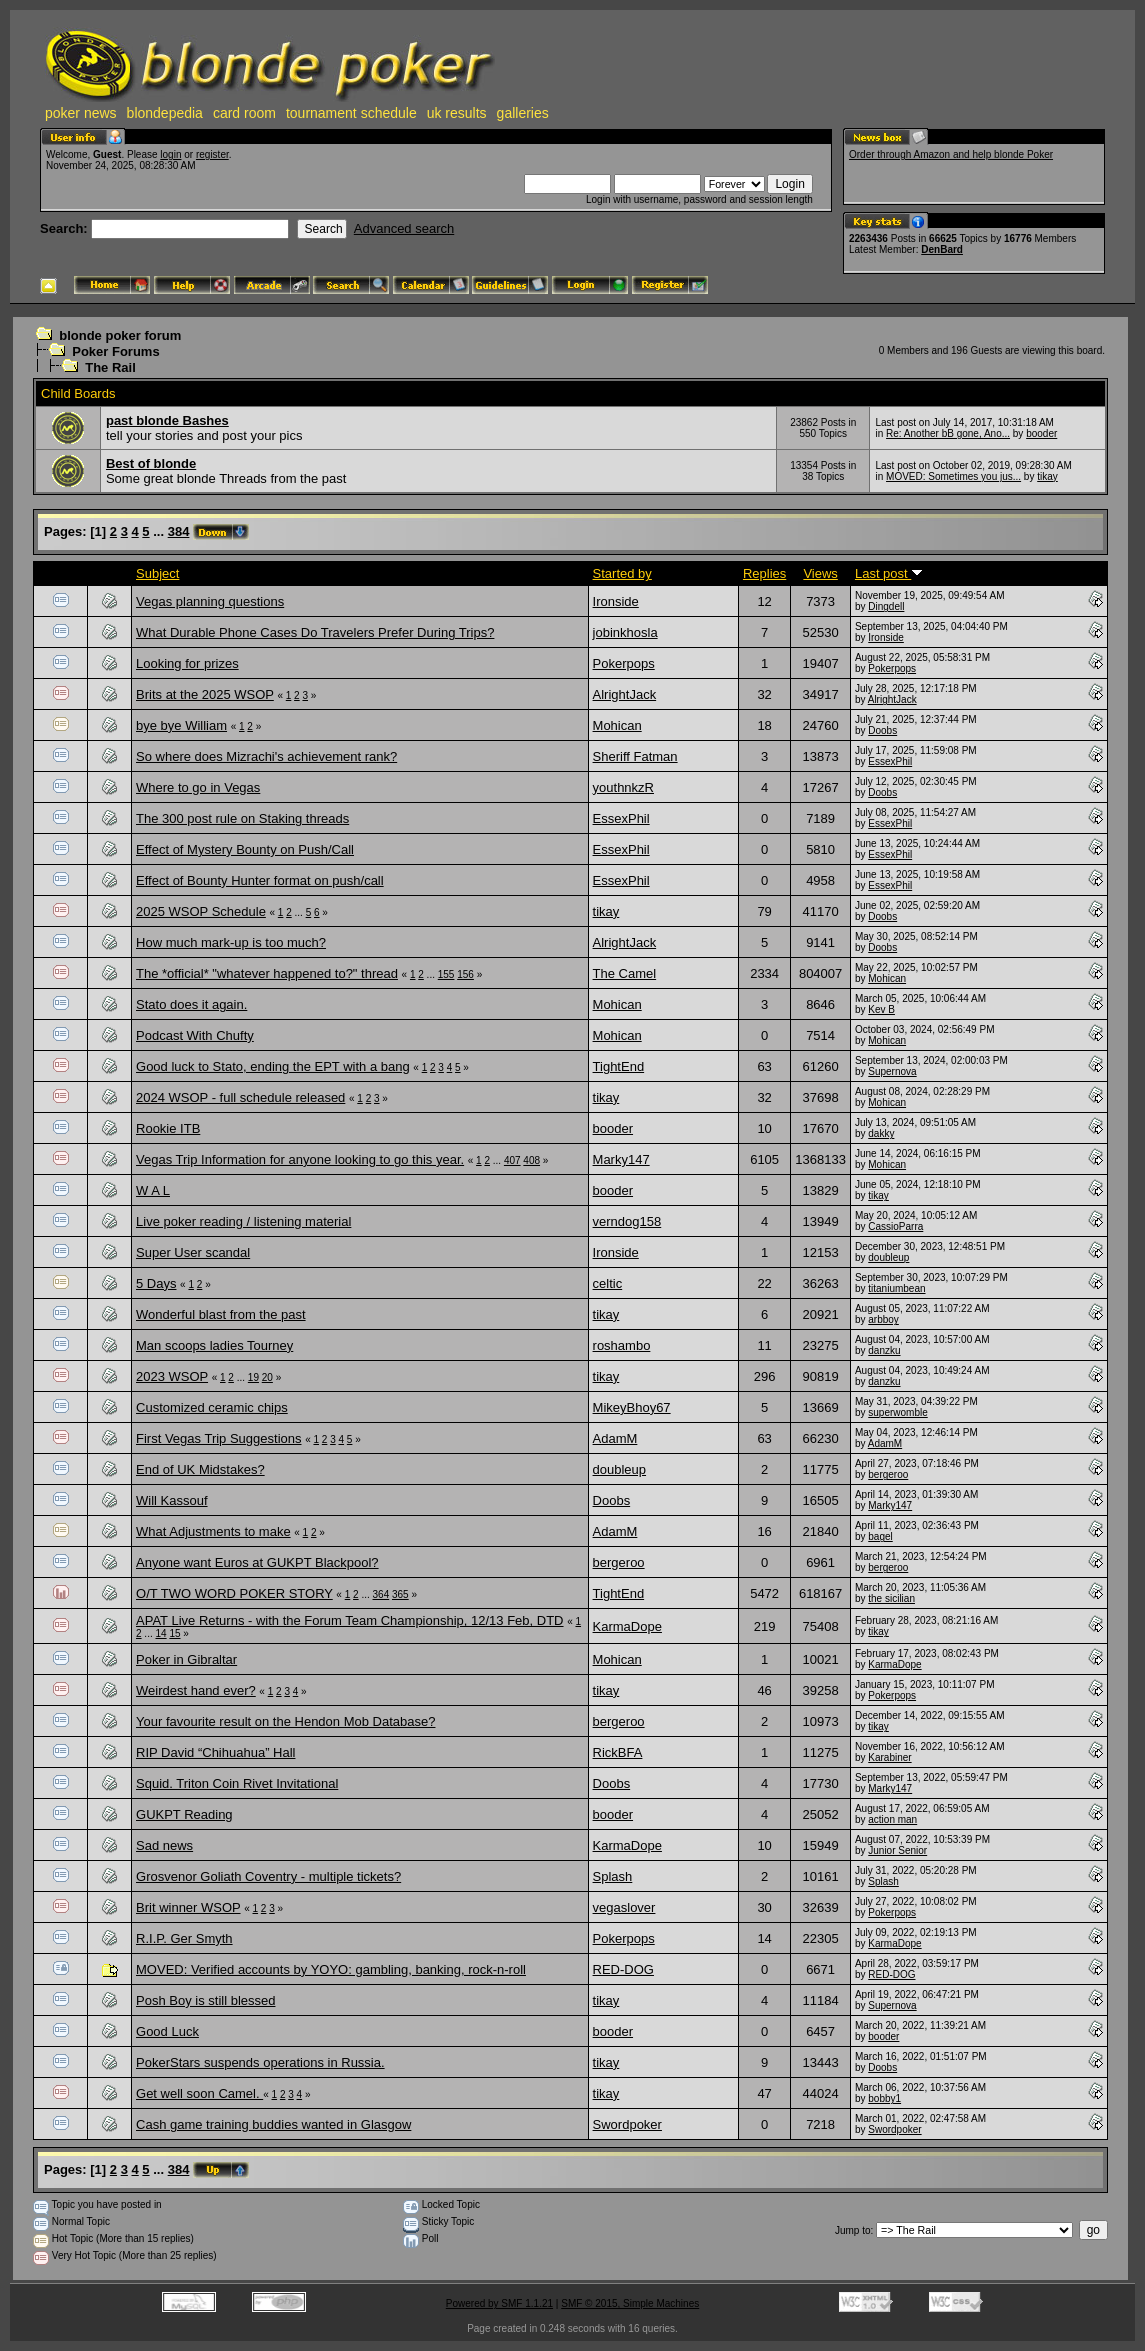 This screenshot has width=1145, height=2351. What do you see at coordinates (465, 974) in the screenshot?
I see `156` at bounding box center [465, 974].